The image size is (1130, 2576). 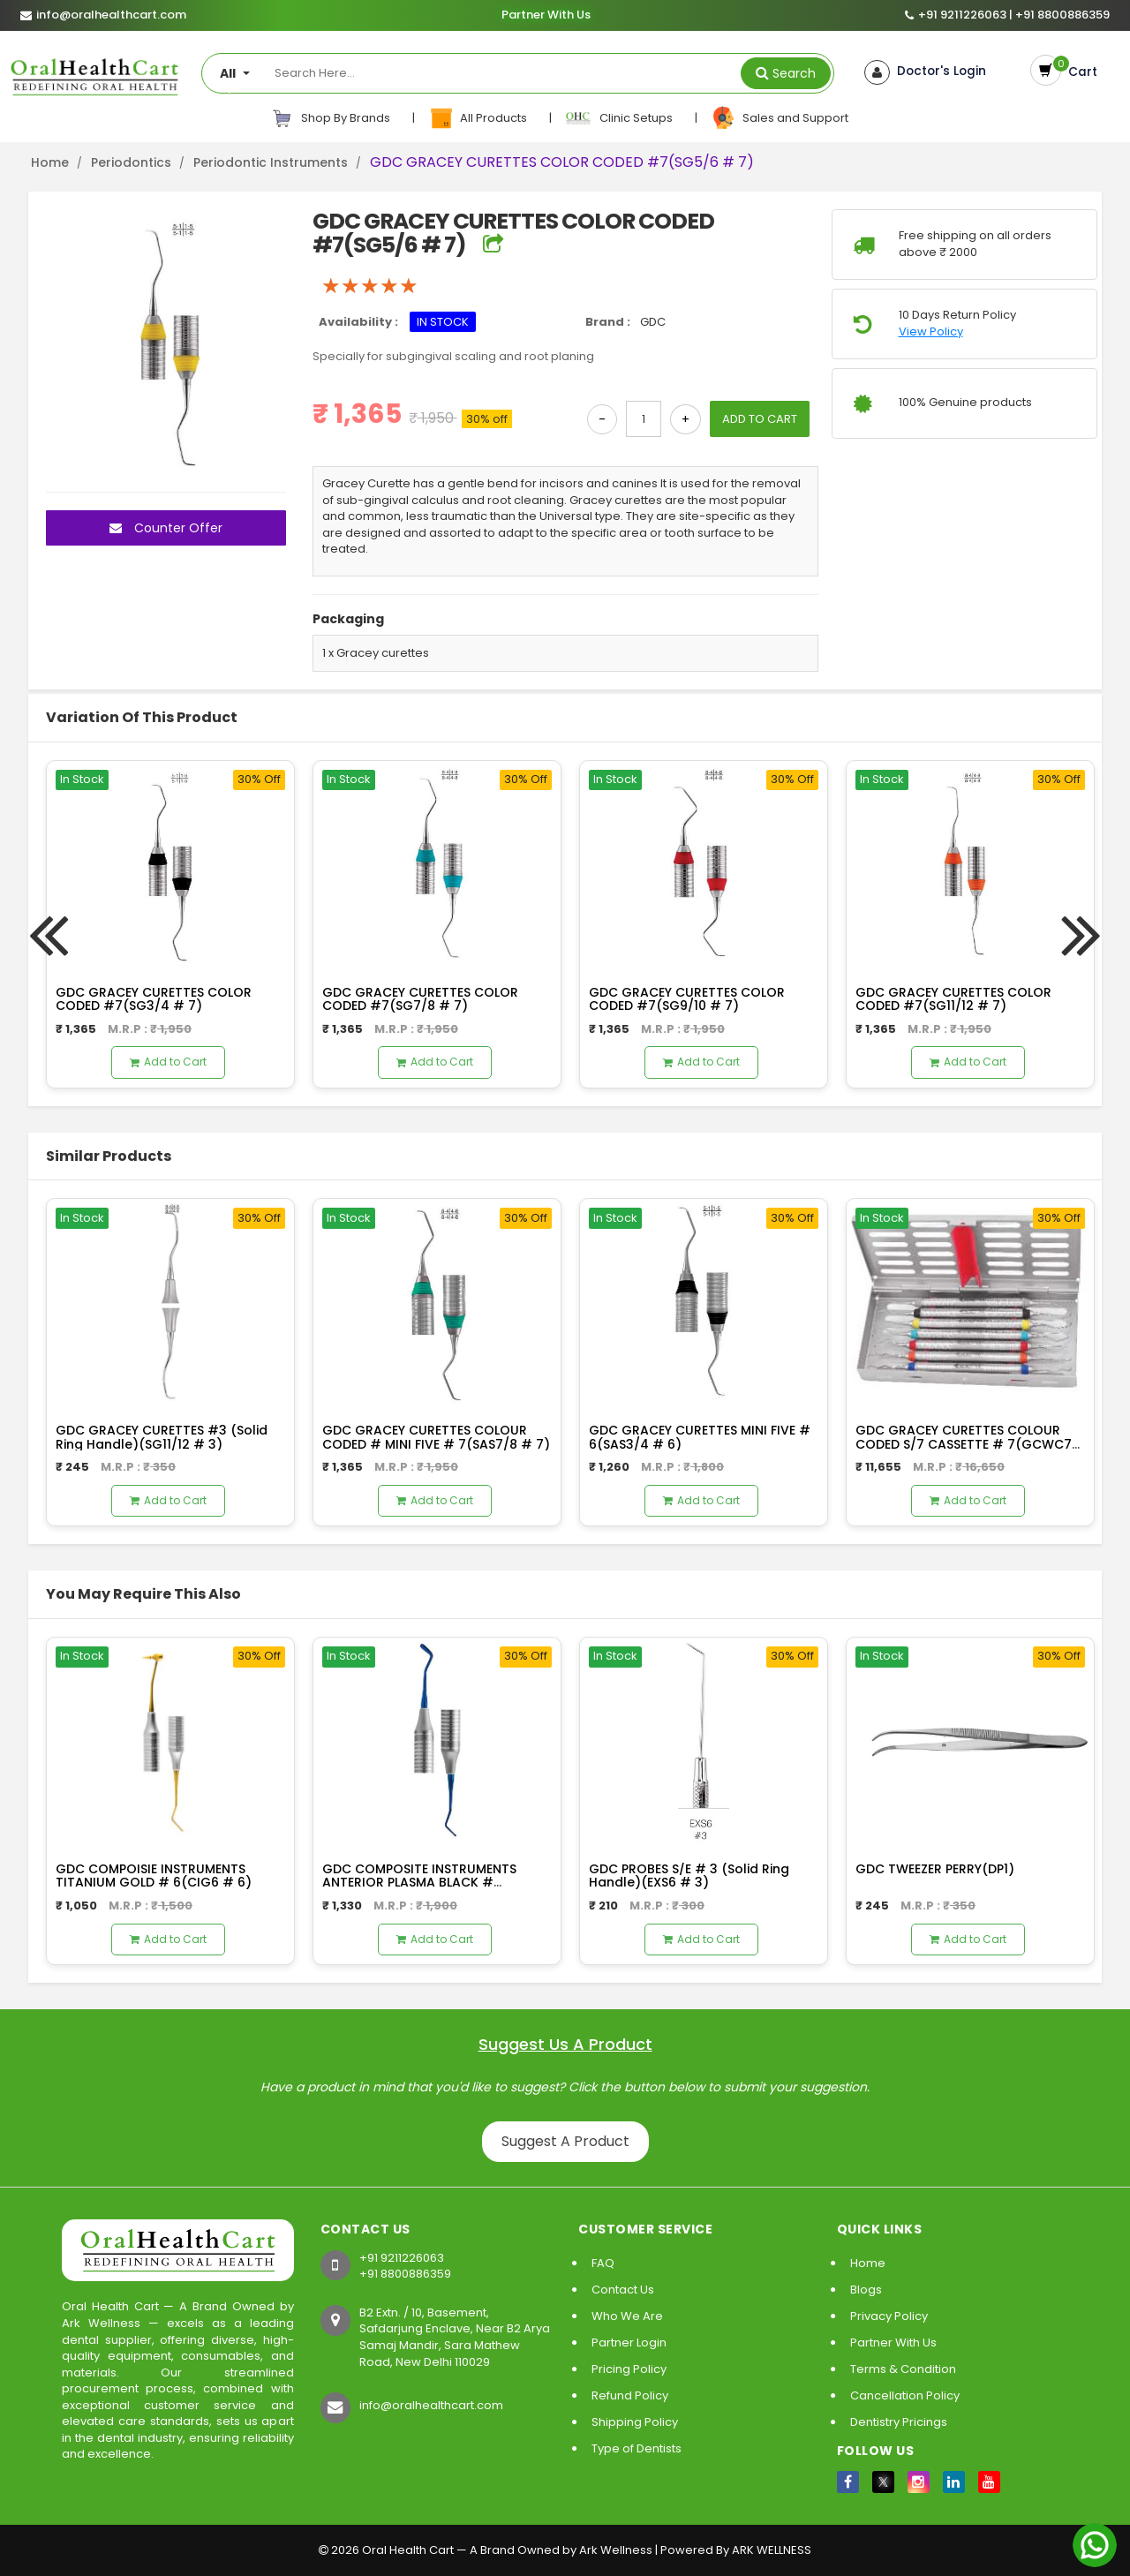 I want to click on ADD TO CART, so click(x=759, y=419).